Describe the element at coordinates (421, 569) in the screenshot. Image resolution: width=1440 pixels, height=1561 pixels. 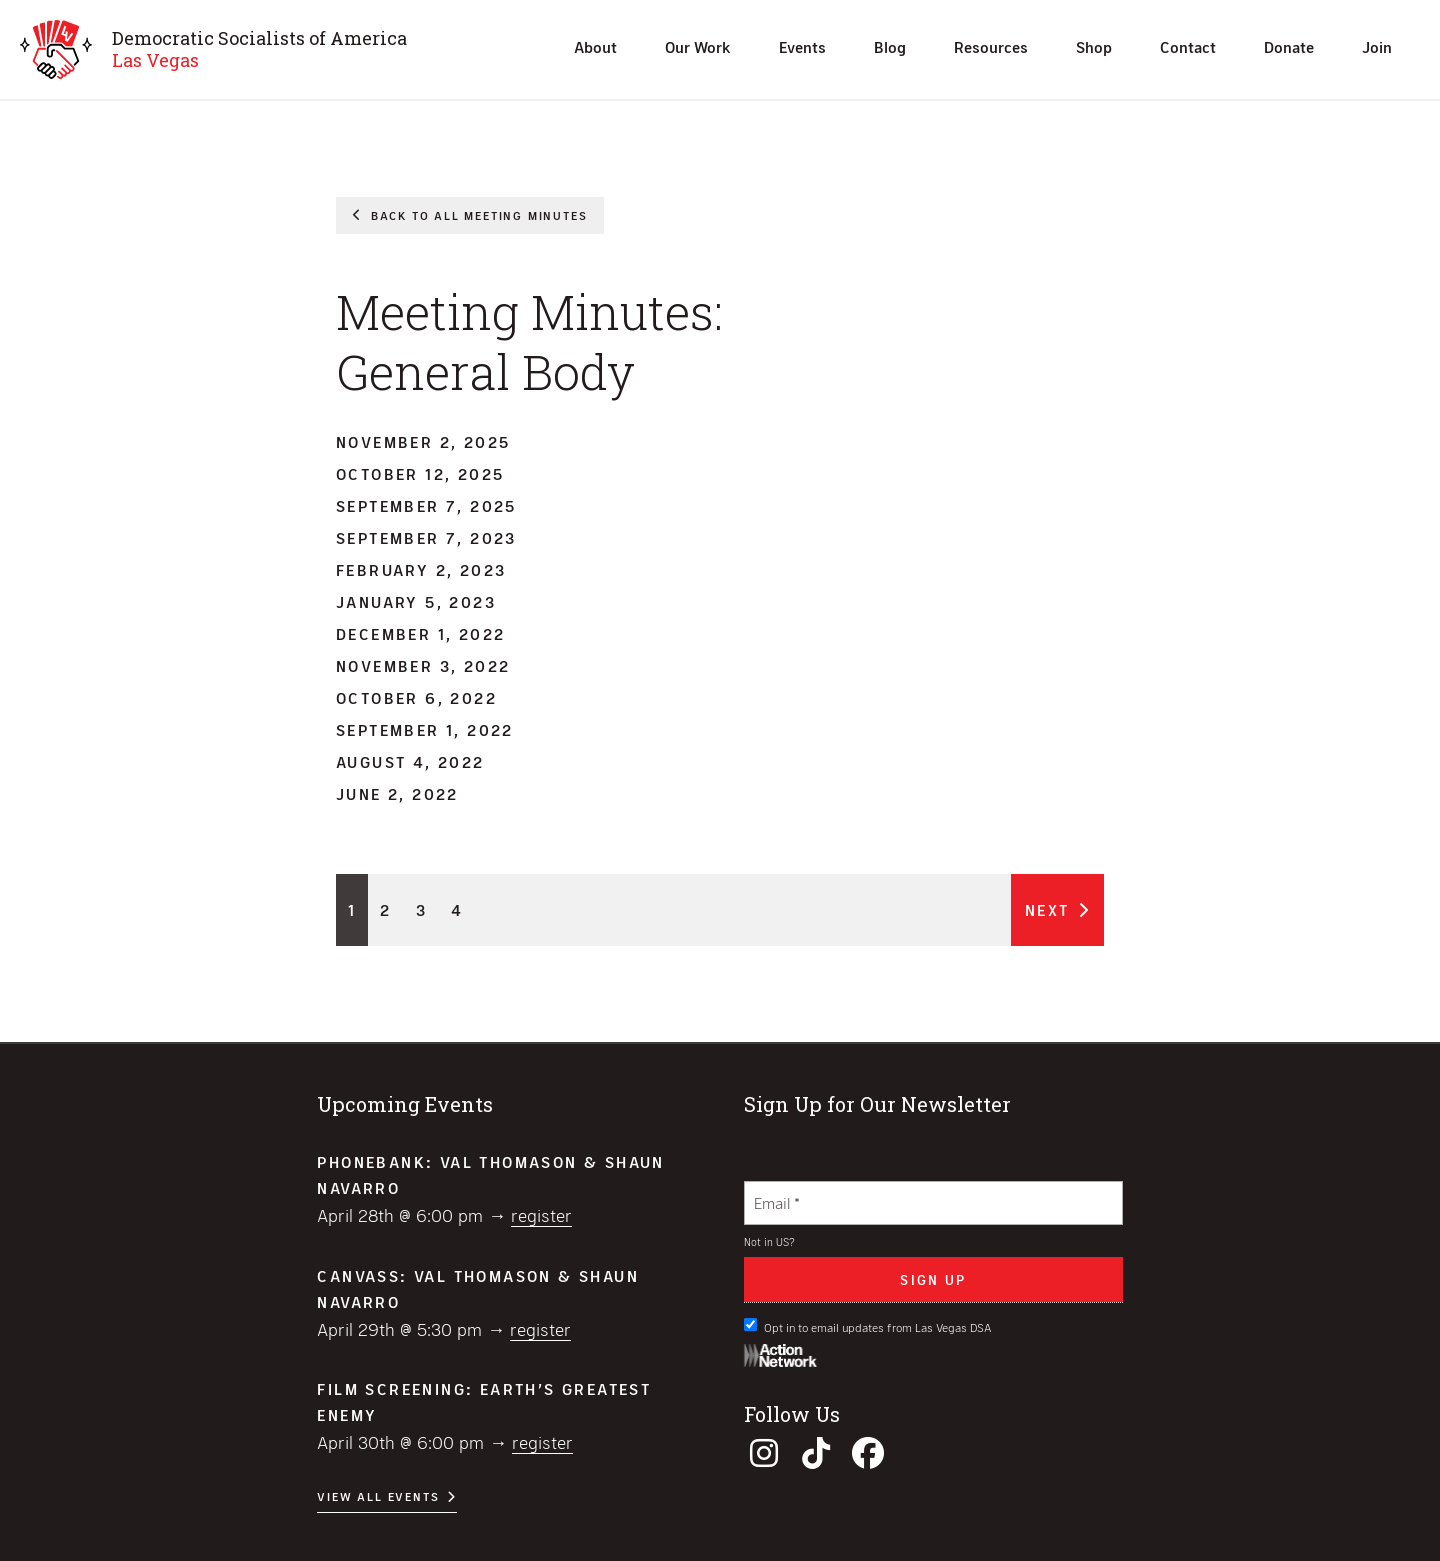
I see `February 2, 2023` at that location.